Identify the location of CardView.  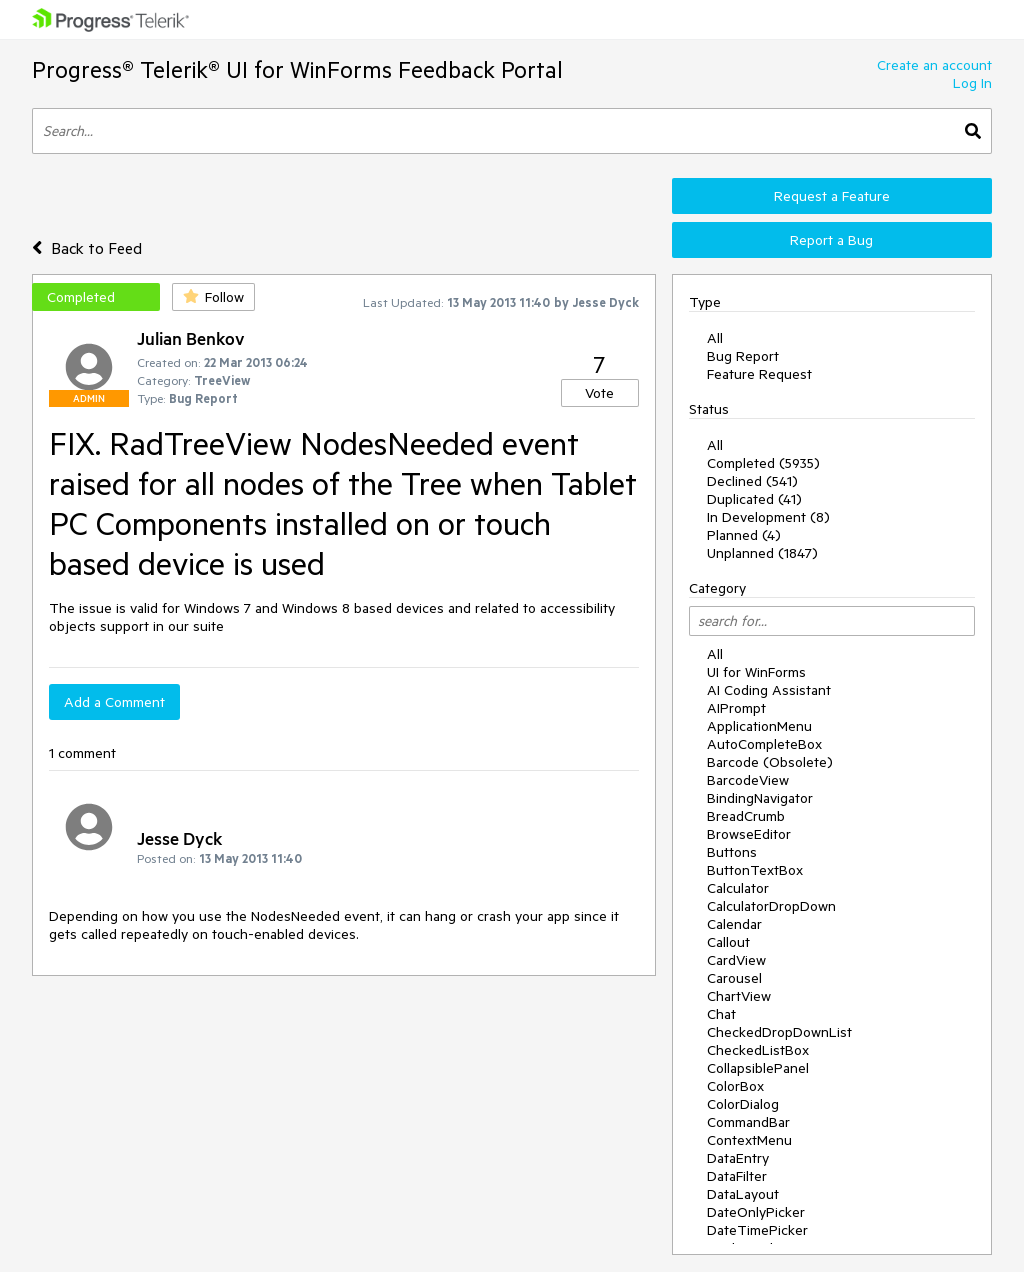
(736, 960).